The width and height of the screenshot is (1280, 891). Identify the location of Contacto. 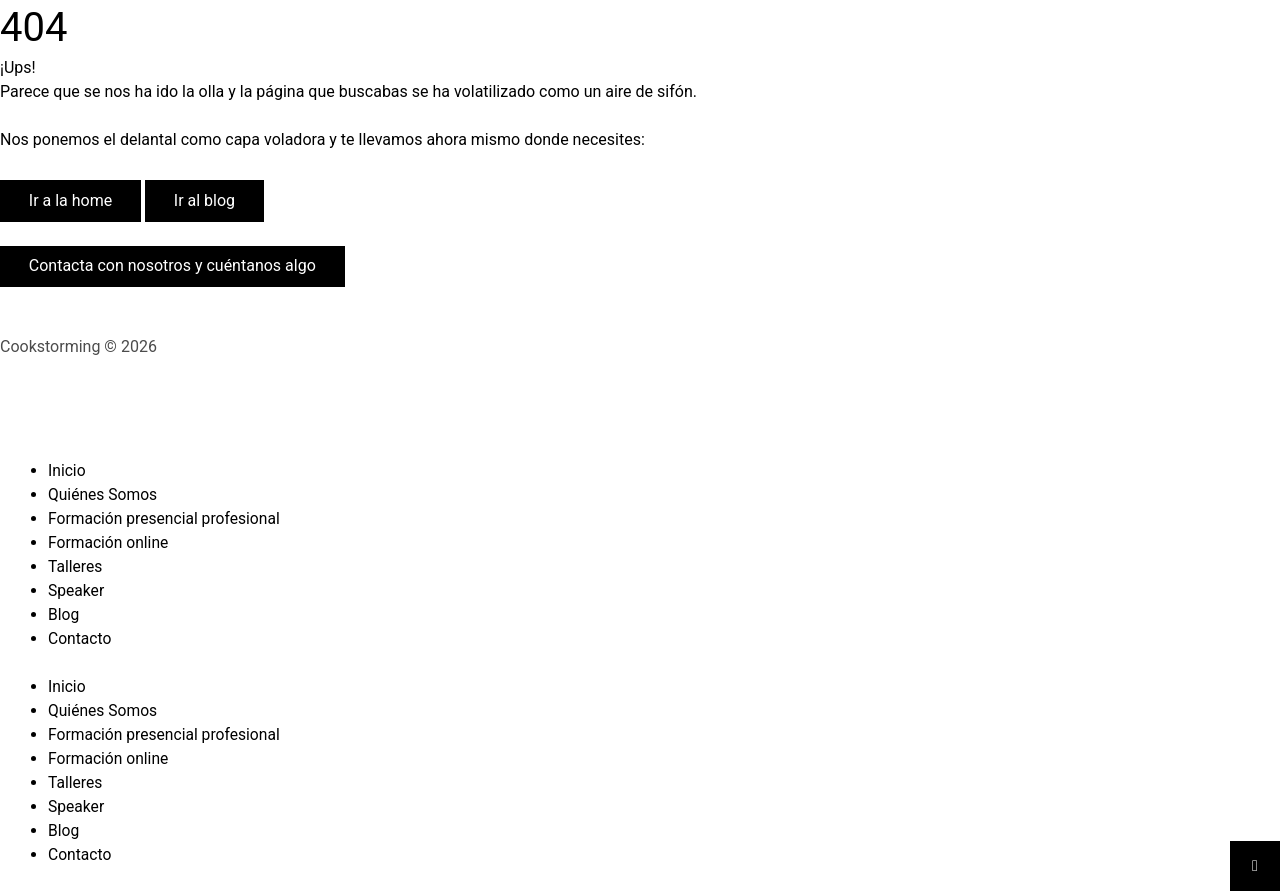
(80, 638).